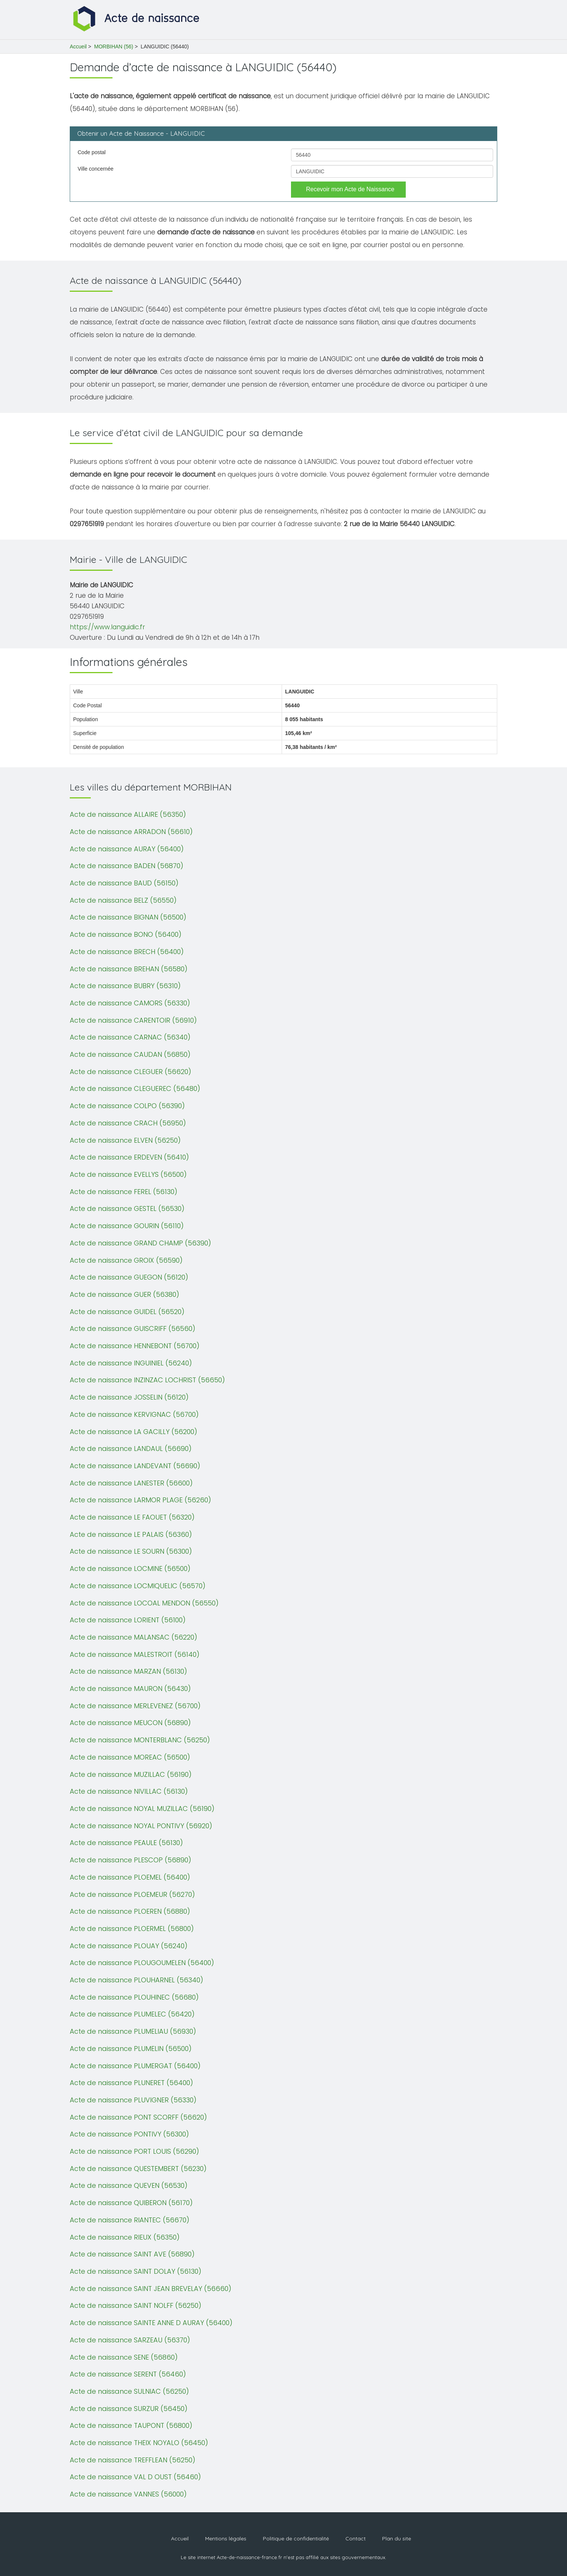 The width and height of the screenshot is (567, 2576). What do you see at coordinates (131, 831) in the screenshot?
I see `Acte de naissance ARRADON (56610)` at bounding box center [131, 831].